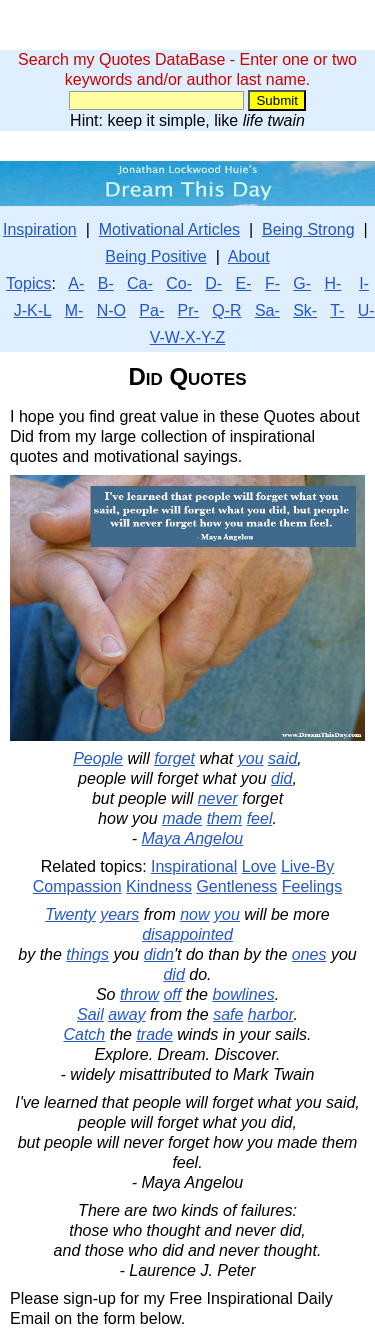 This screenshot has width=375, height=1337. What do you see at coordinates (243, 994) in the screenshot?
I see `bowlines` at bounding box center [243, 994].